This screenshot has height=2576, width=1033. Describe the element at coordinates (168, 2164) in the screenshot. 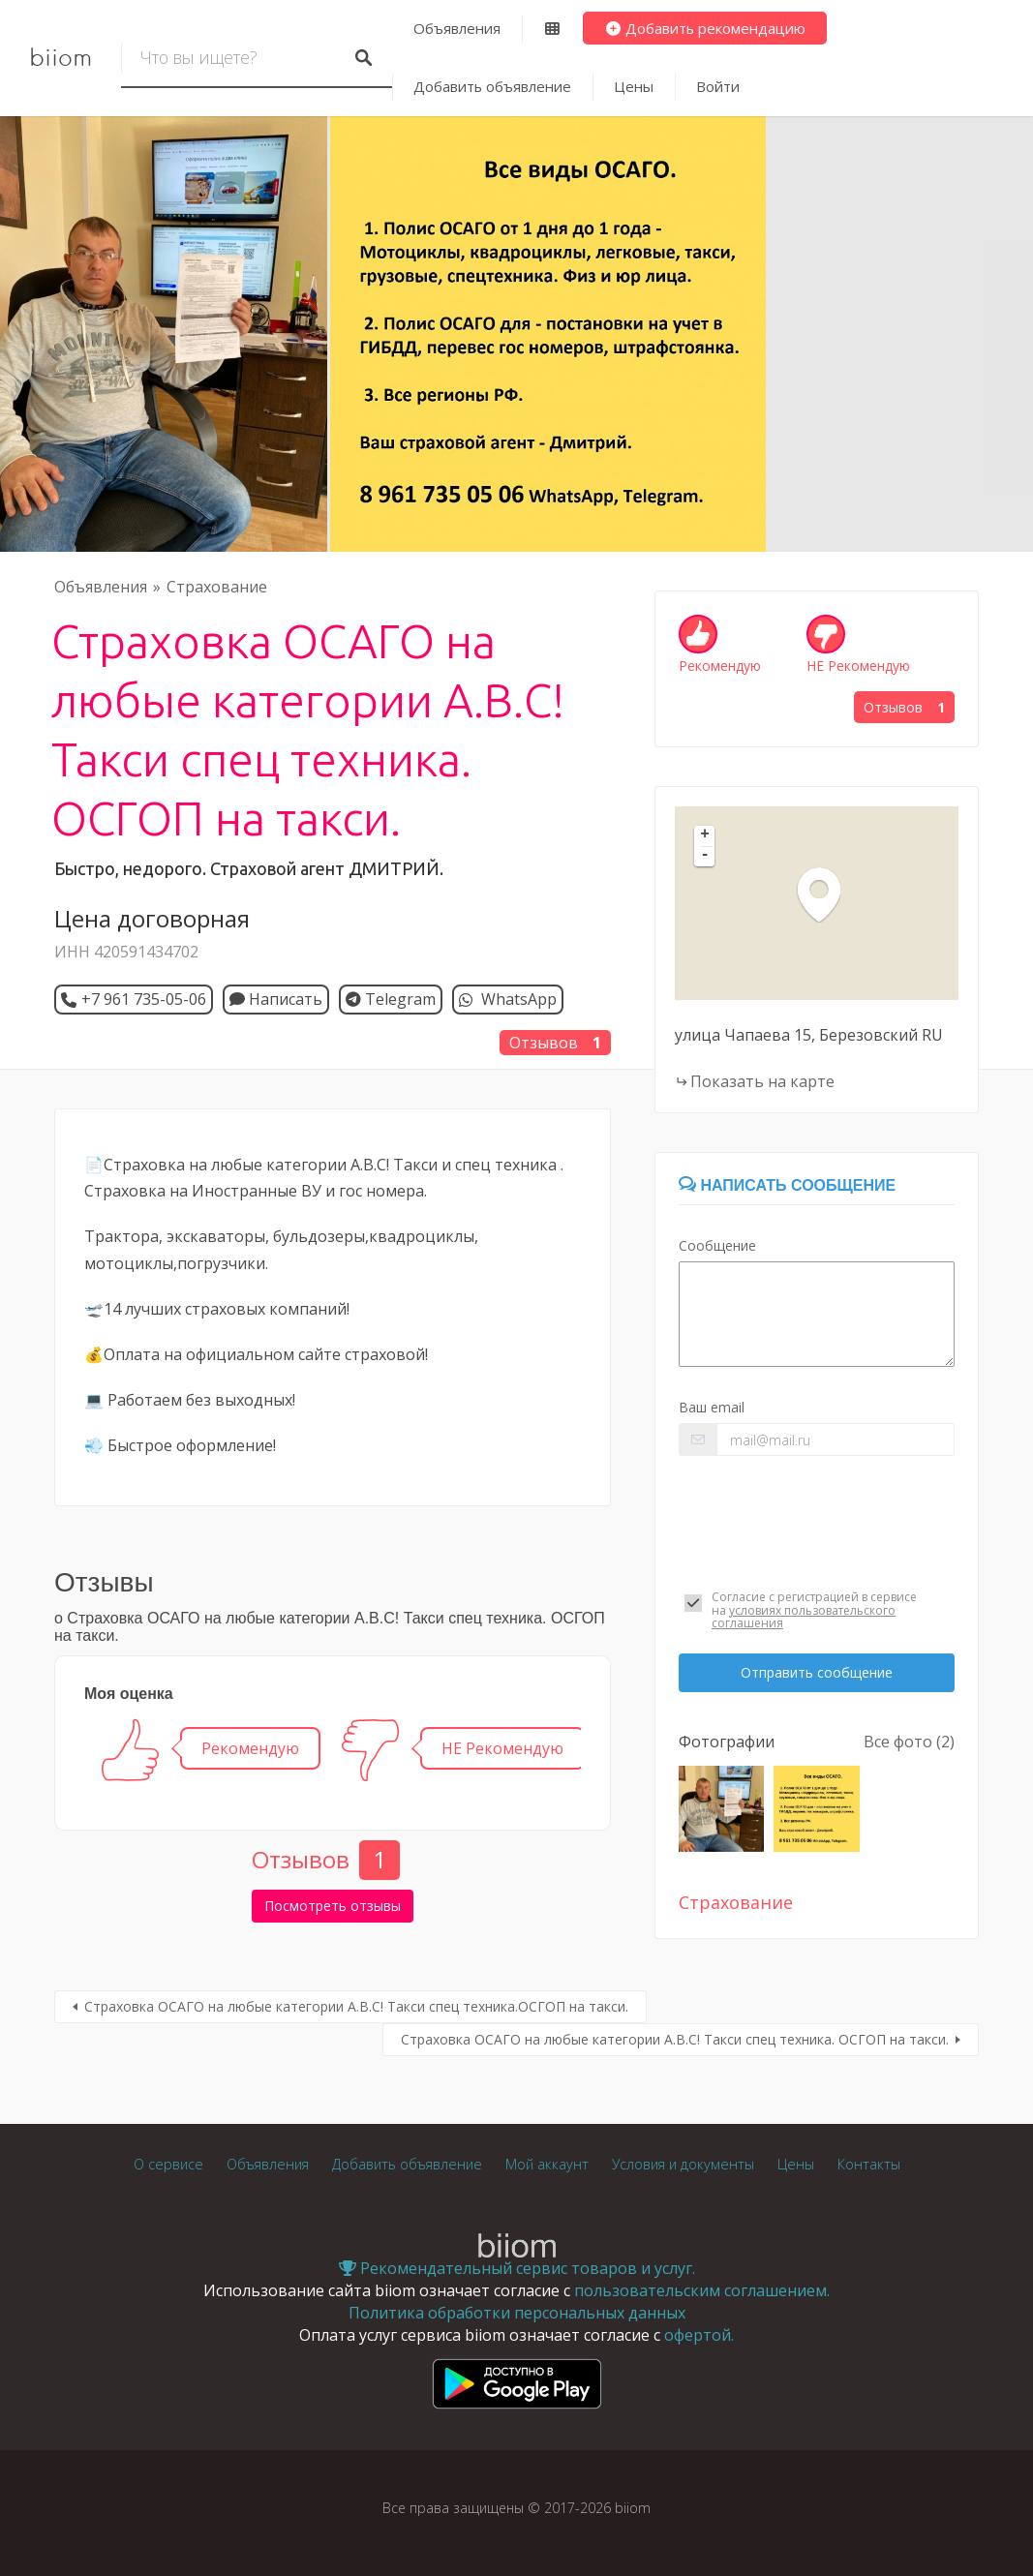

I see `О сервисе` at that location.